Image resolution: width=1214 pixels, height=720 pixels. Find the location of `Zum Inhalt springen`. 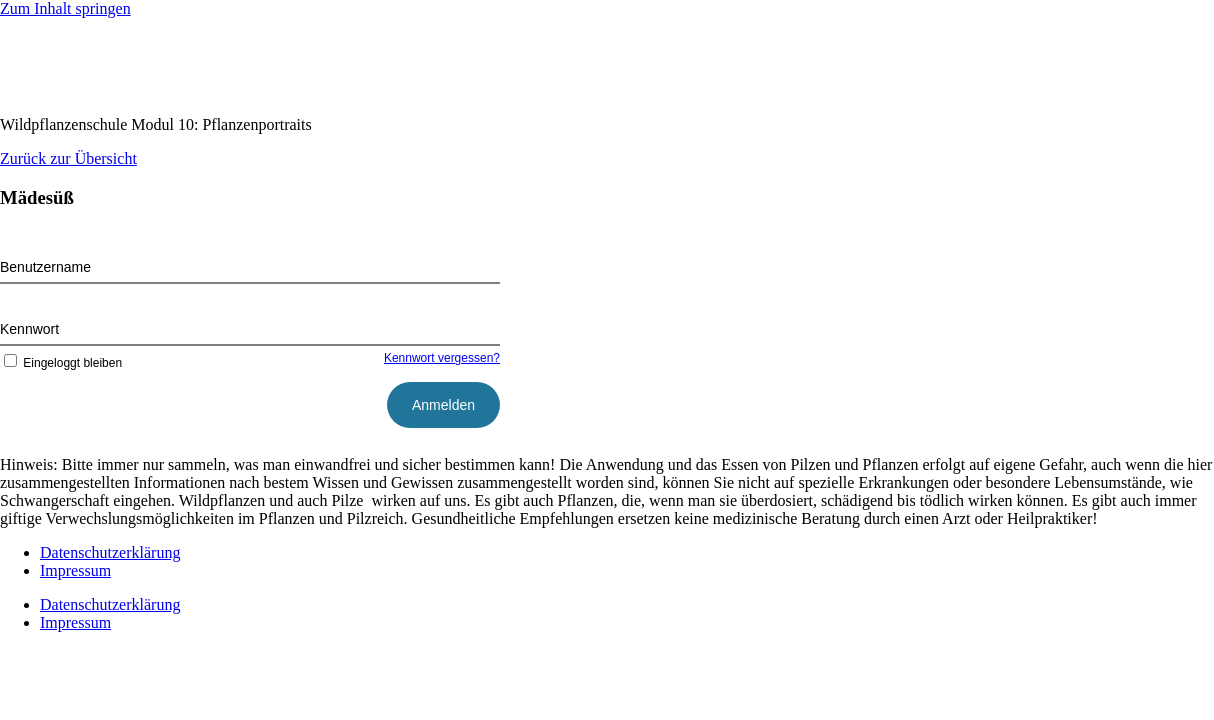

Zum Inhalt springen is located at coordinates (65, 8).